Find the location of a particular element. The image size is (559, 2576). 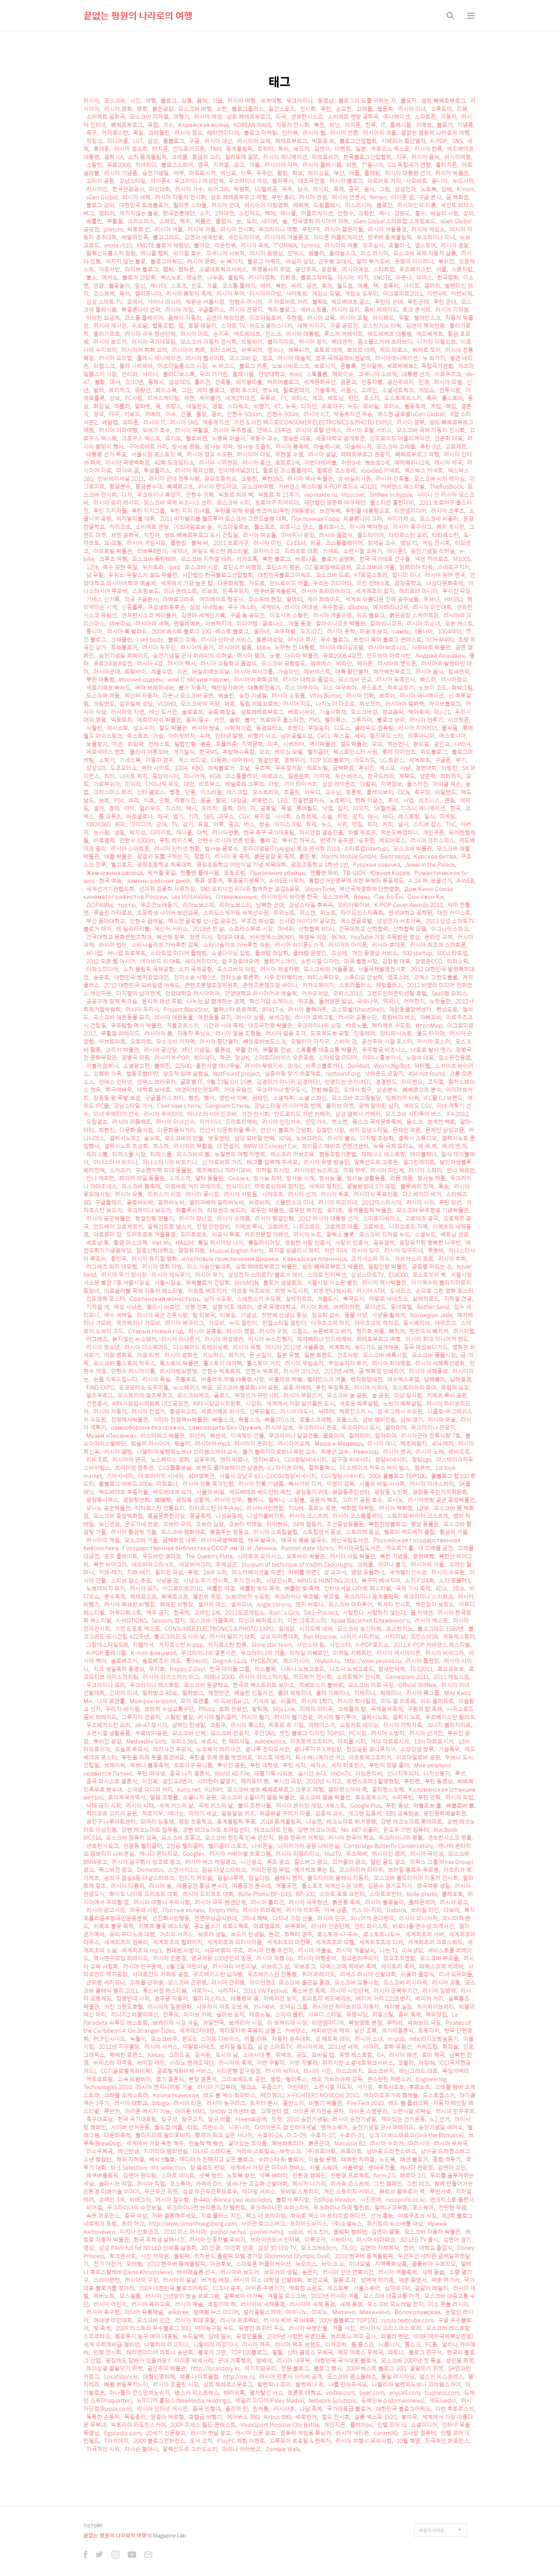

남북한 군대 is located at coordinates (270, 904).